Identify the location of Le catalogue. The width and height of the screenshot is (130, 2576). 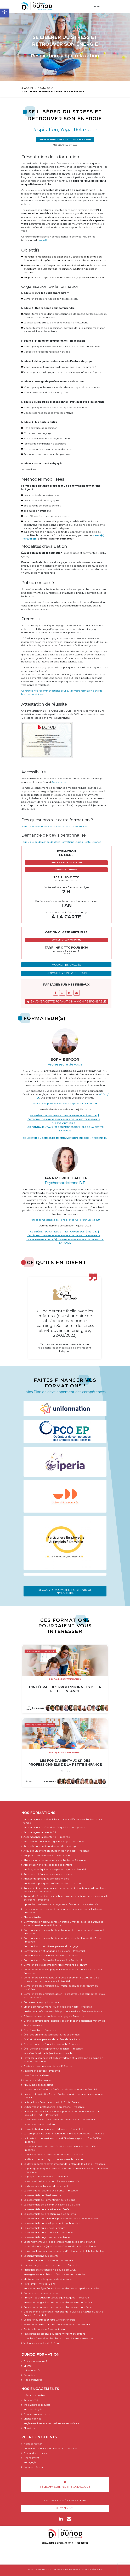
(45, 88).